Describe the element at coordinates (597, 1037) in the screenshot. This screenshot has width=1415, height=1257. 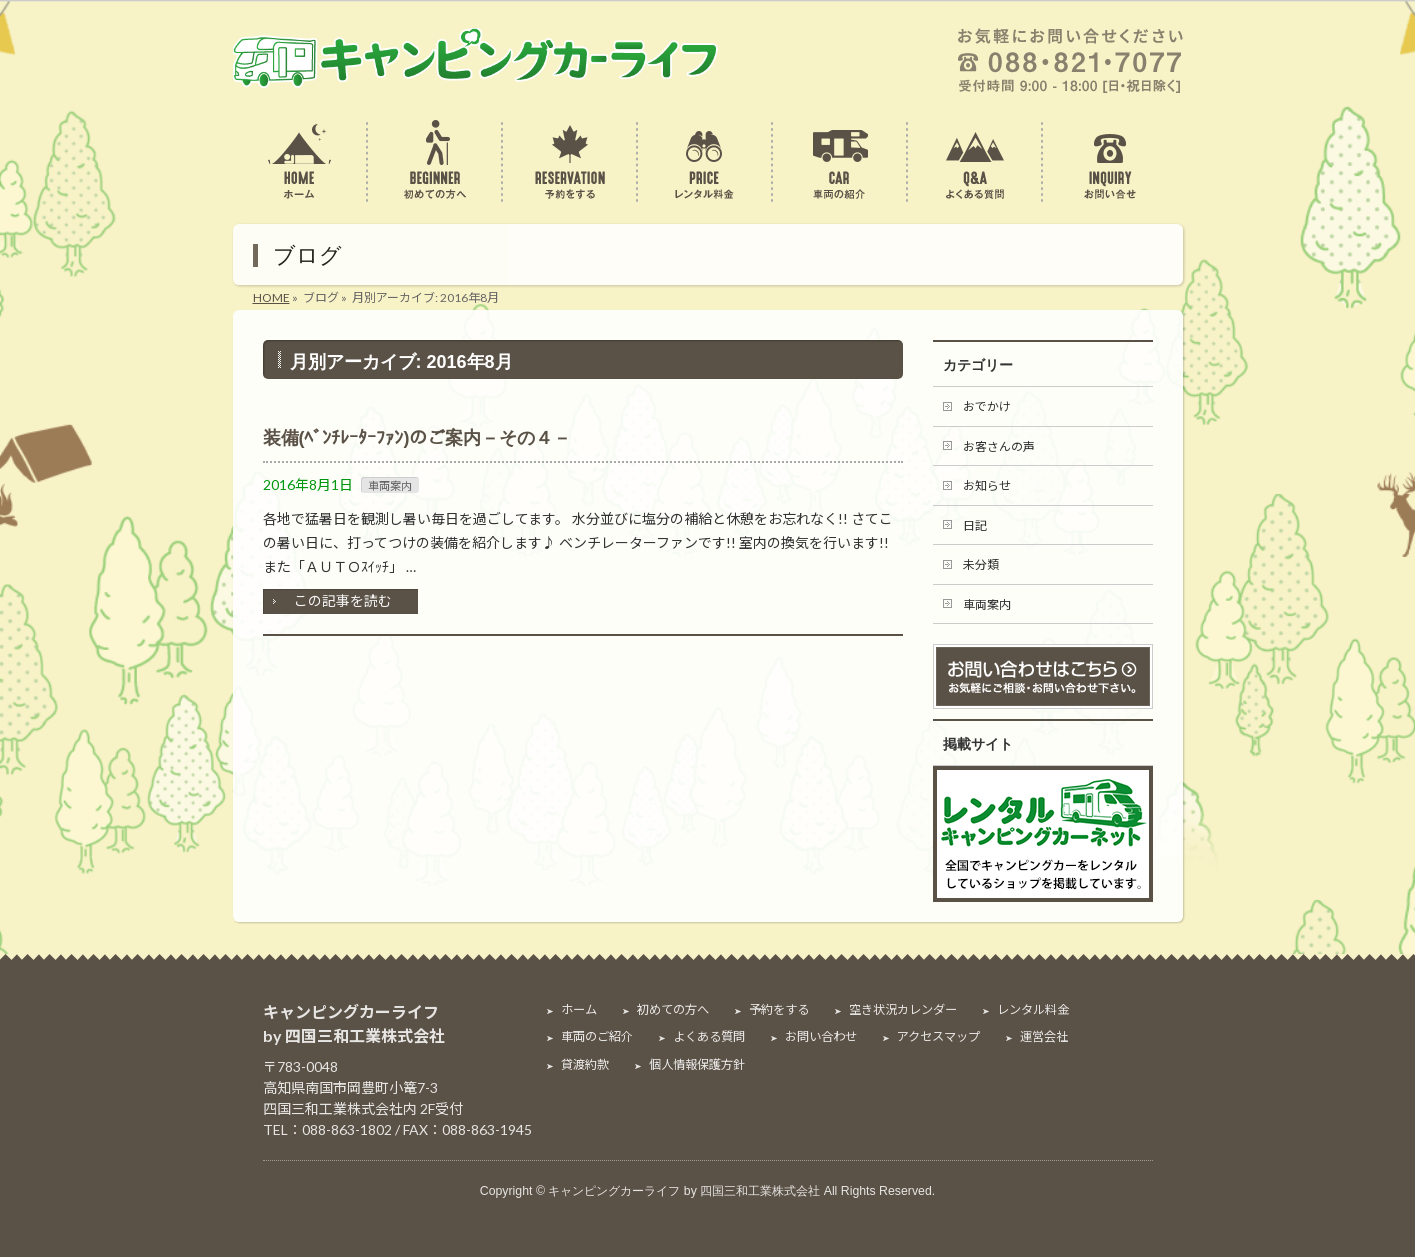
I see `車両のご紹介` at that location.